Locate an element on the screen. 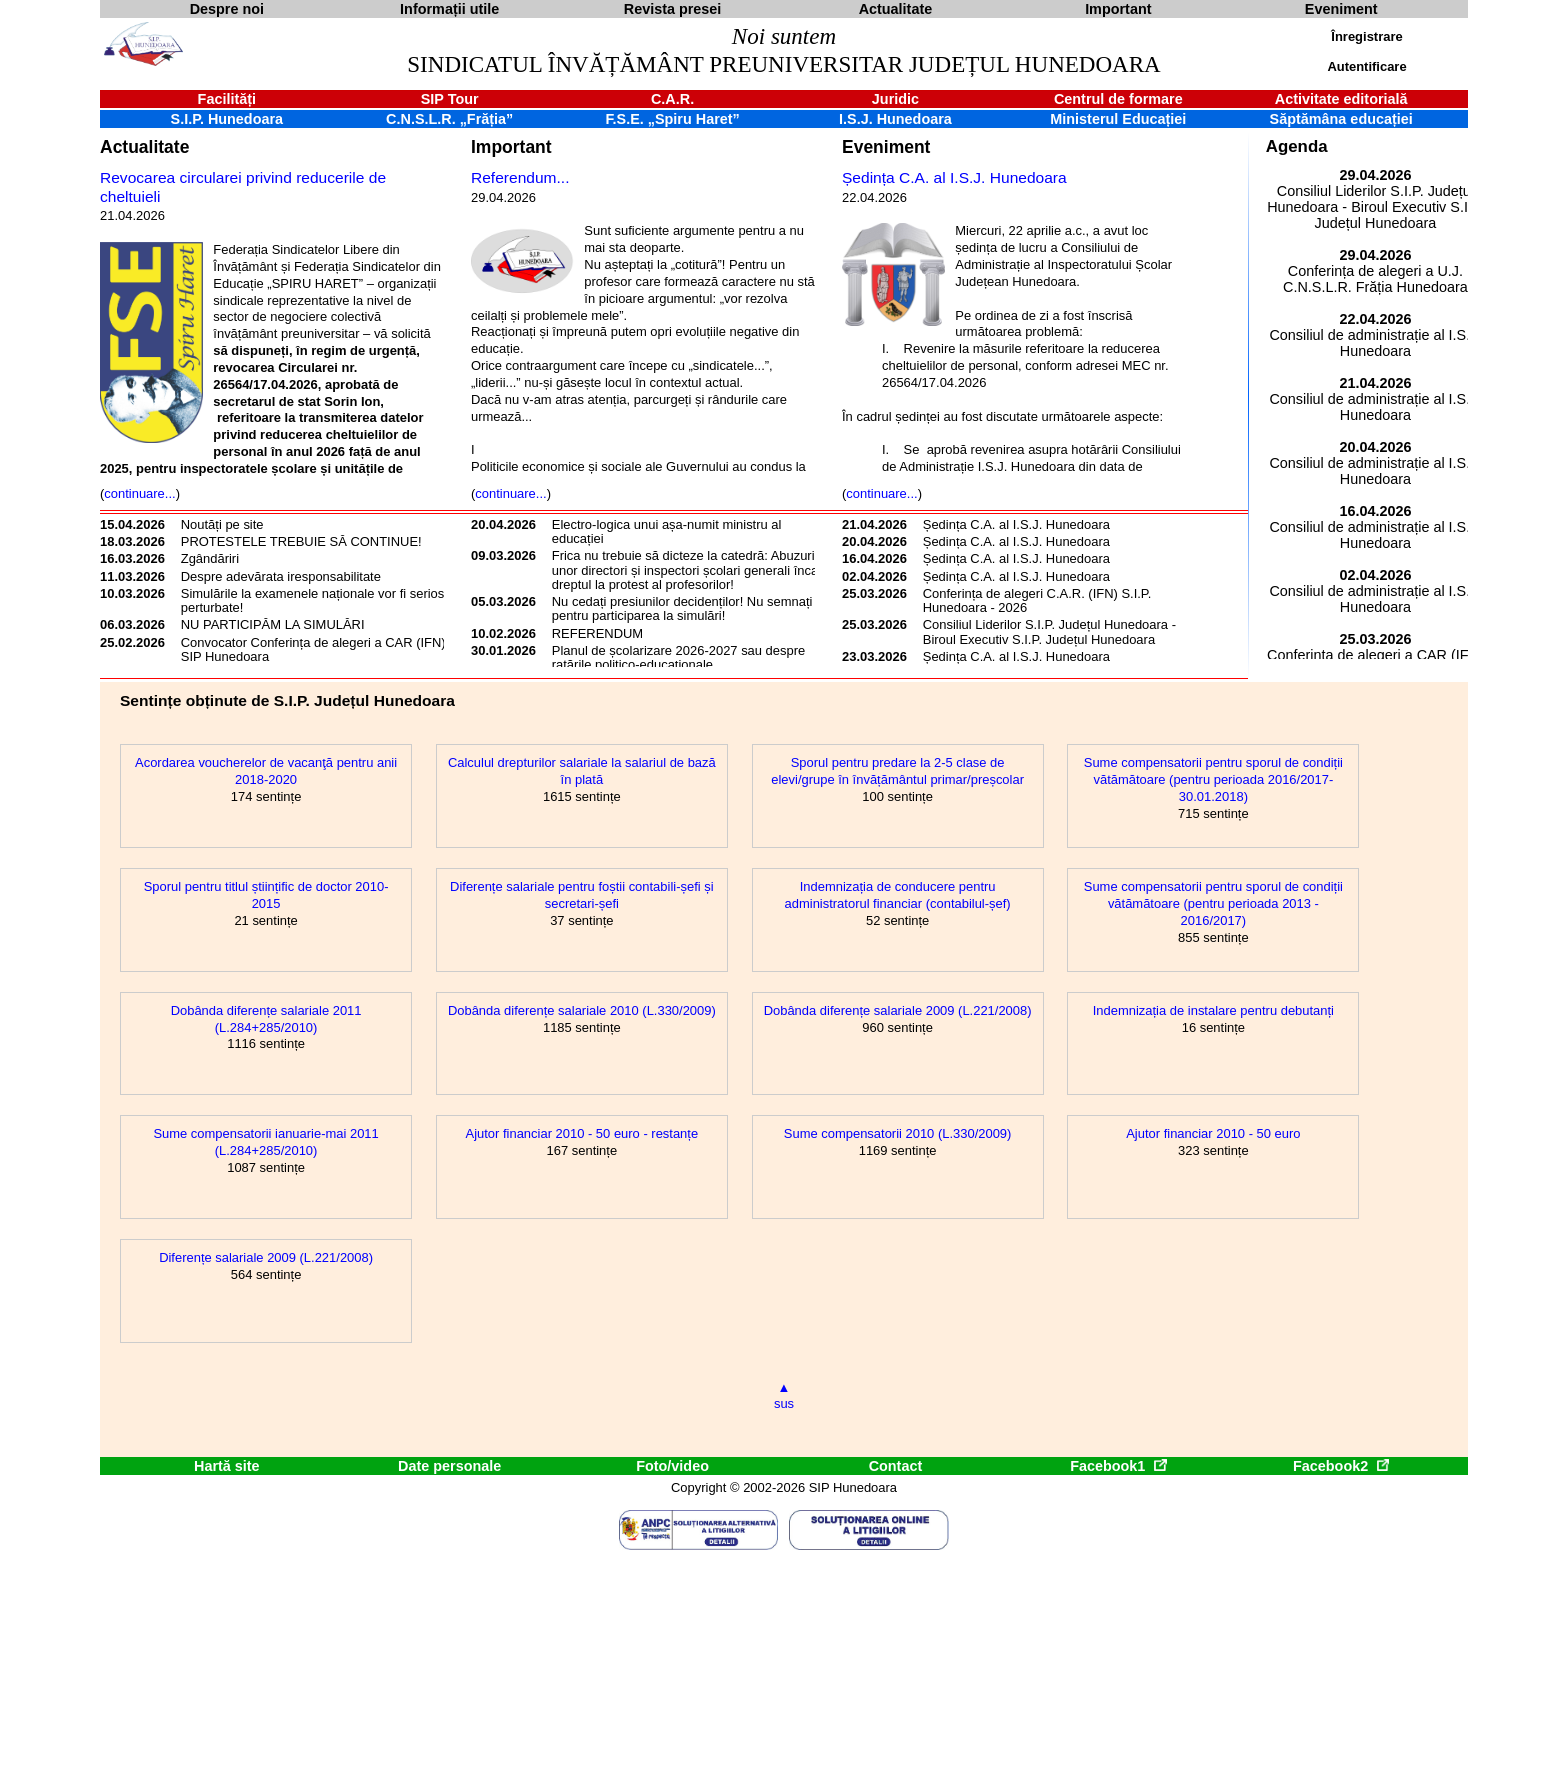 This screenshot has width=1568, height=1778. Eveniment is located at coordinates (886, 147).